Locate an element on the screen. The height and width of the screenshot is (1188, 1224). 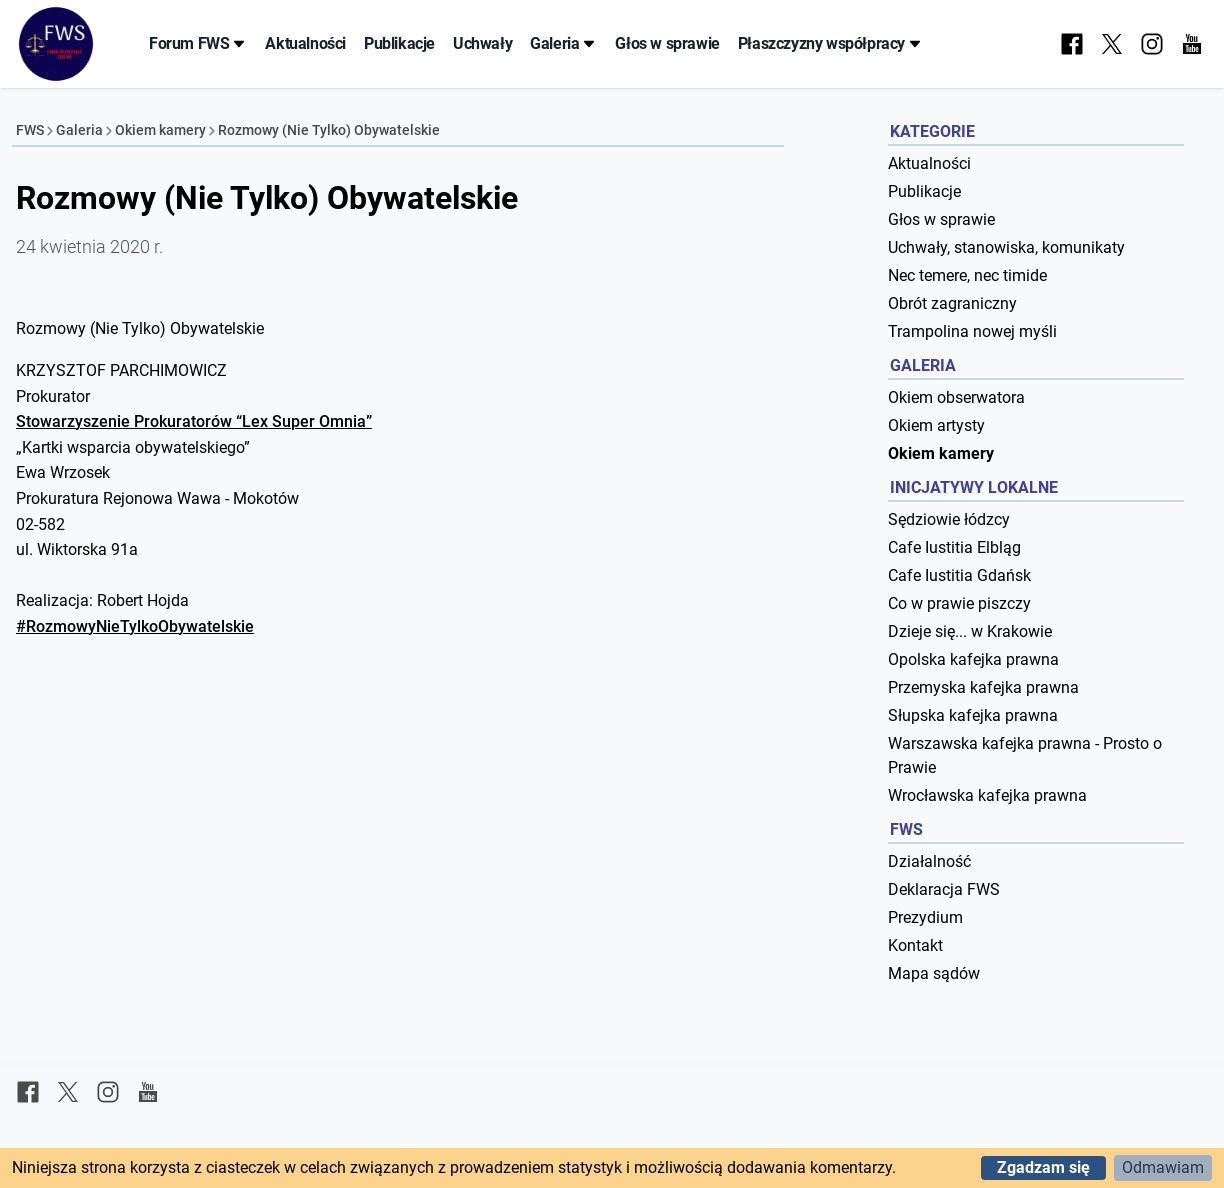
Dzieje się... w Krakowie is located at coordinates (970, 631).